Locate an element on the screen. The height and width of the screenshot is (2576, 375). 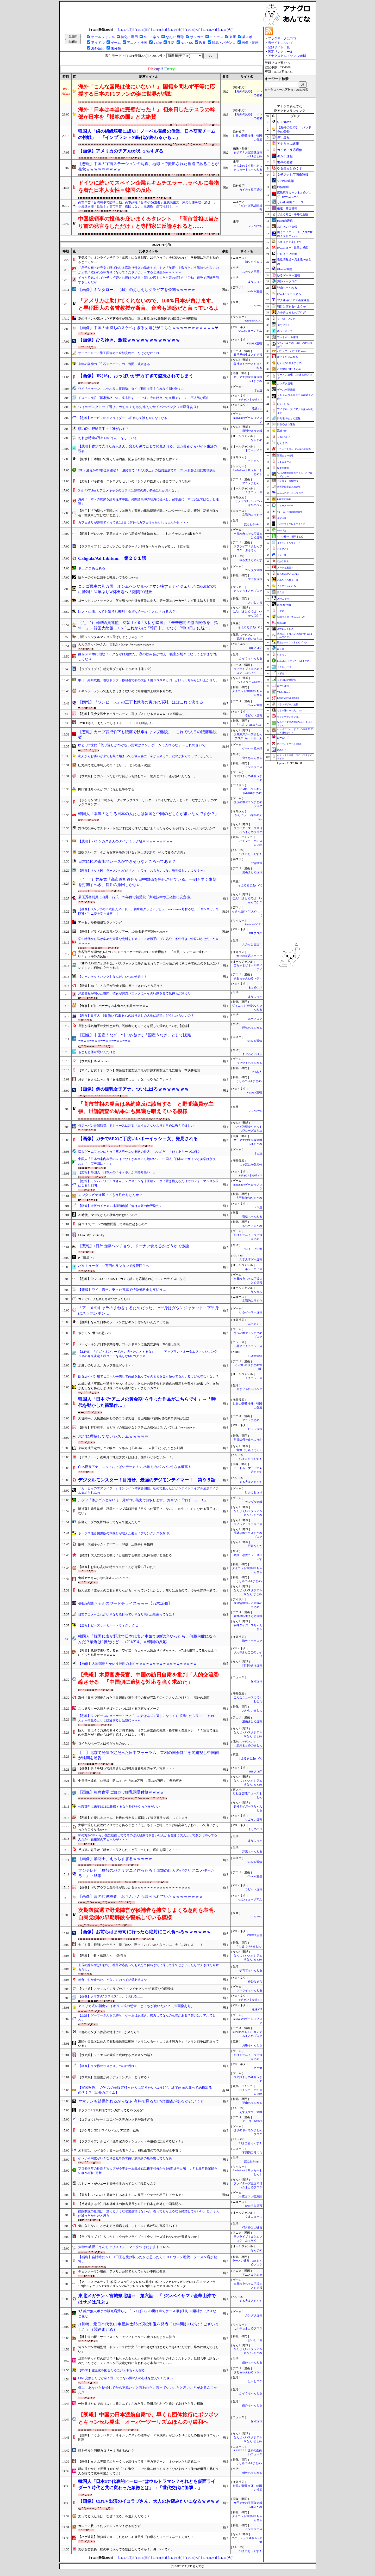
韓国人「韓国代表が野球で日本代表と本気で100試合やったら、何勝何敗になるんだ？最近は0勝だけど…（ﾌﾞﾙﾌﾞﾙ」＝韓国の反応 is located at coordinates (147, 1639).